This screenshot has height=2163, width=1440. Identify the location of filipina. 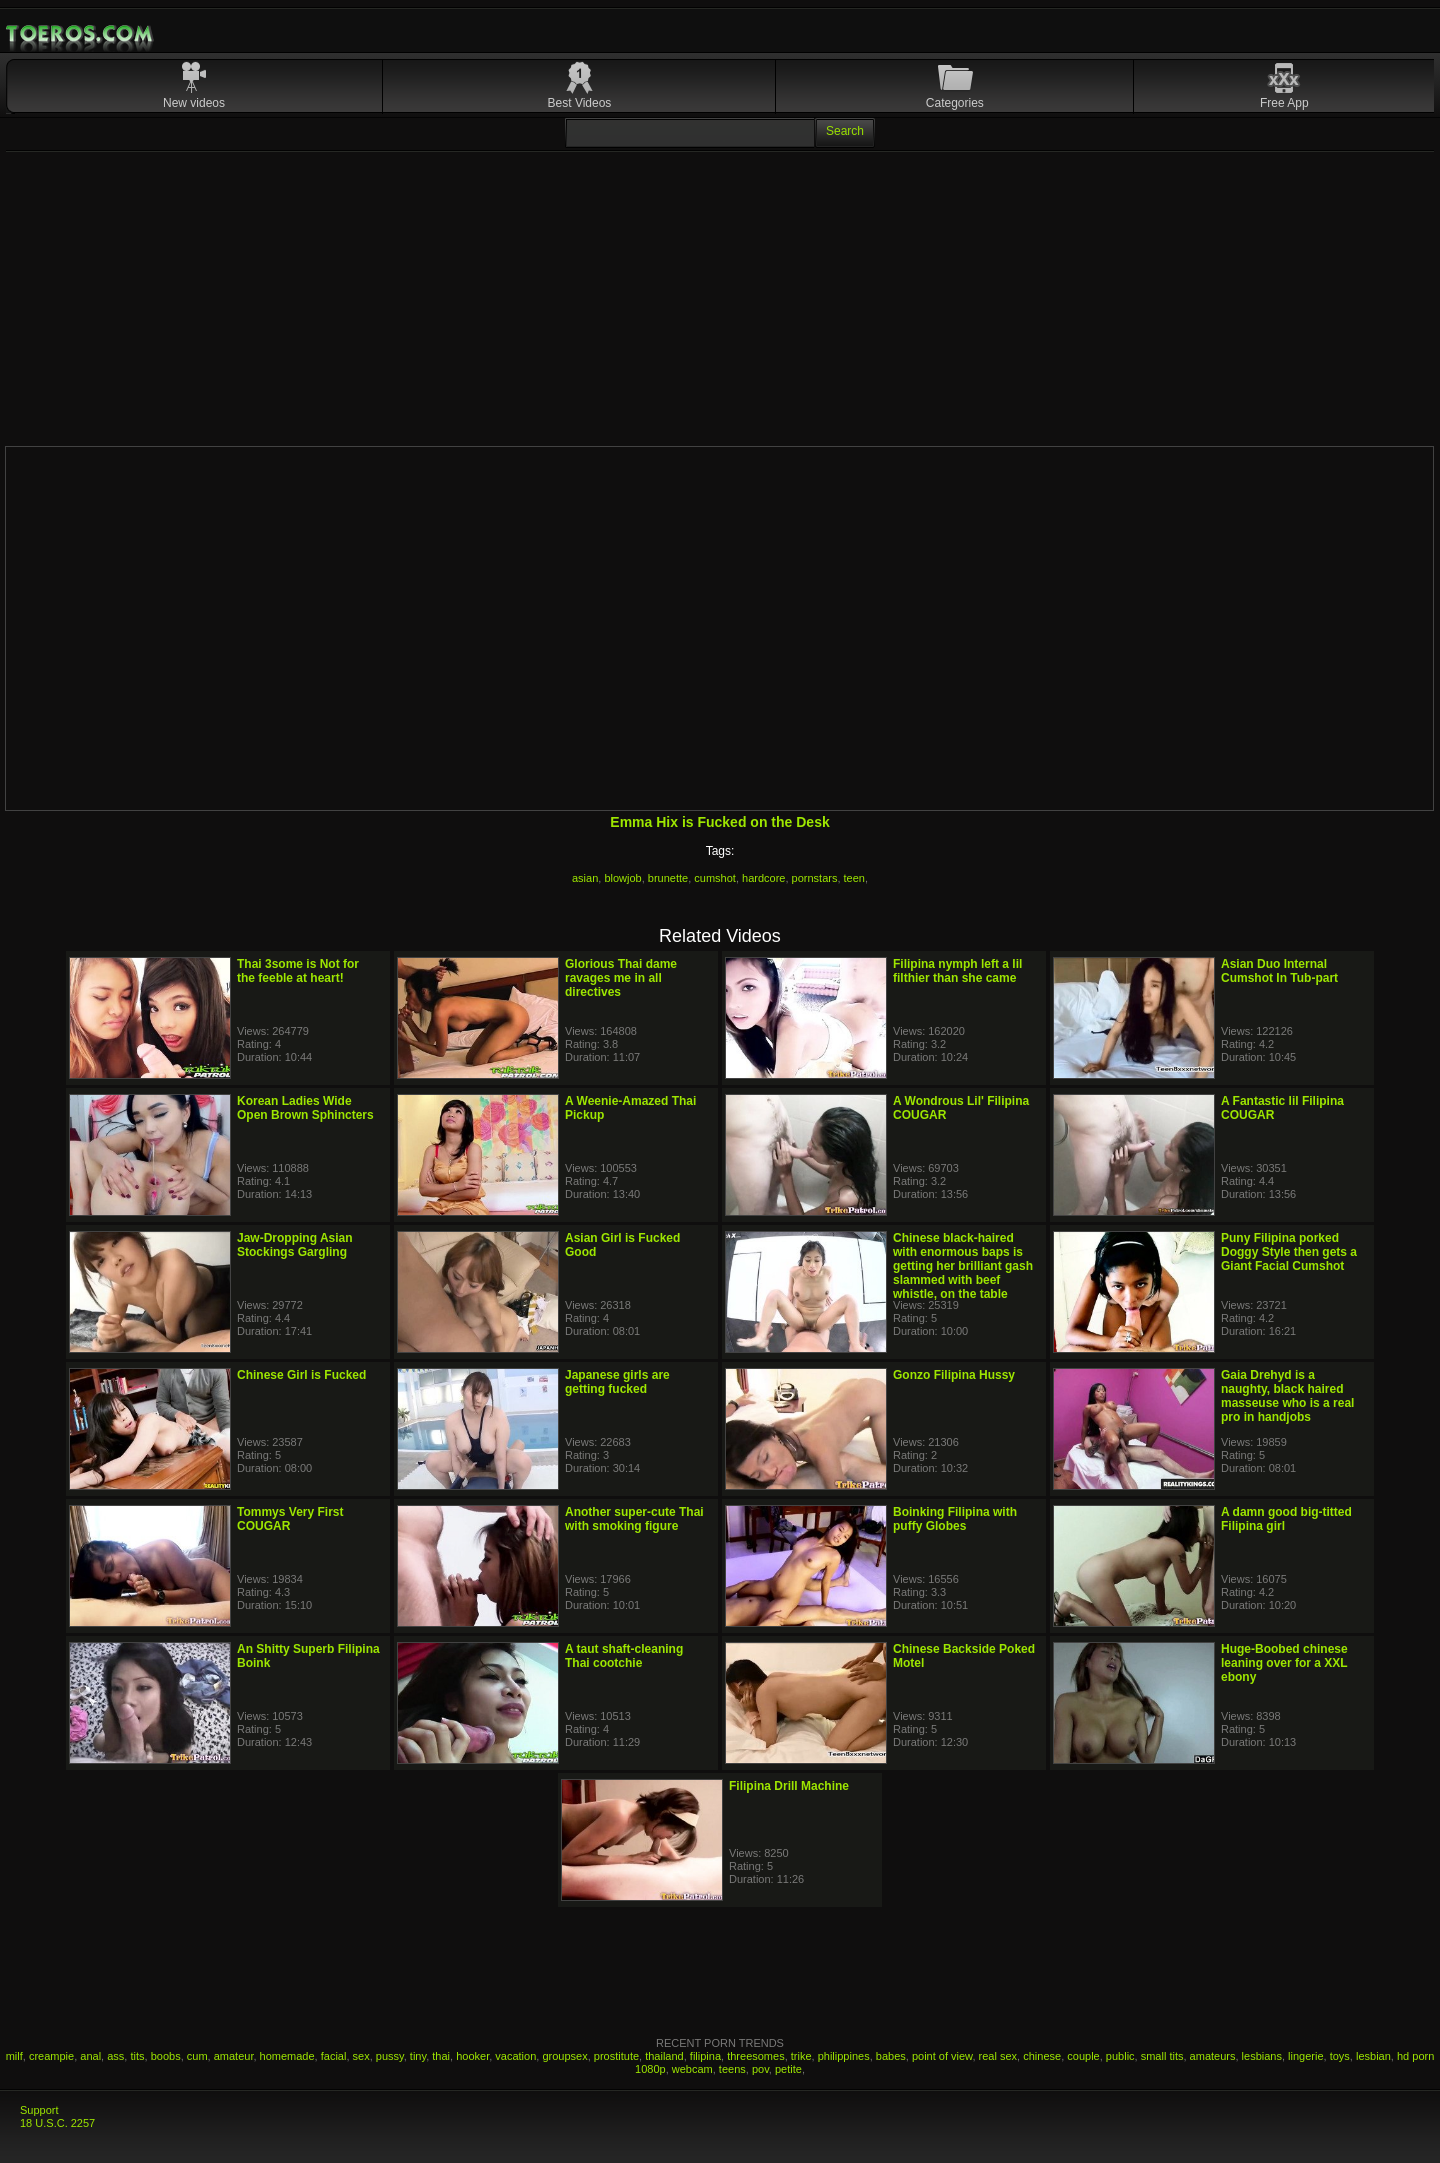
(705, 2056).